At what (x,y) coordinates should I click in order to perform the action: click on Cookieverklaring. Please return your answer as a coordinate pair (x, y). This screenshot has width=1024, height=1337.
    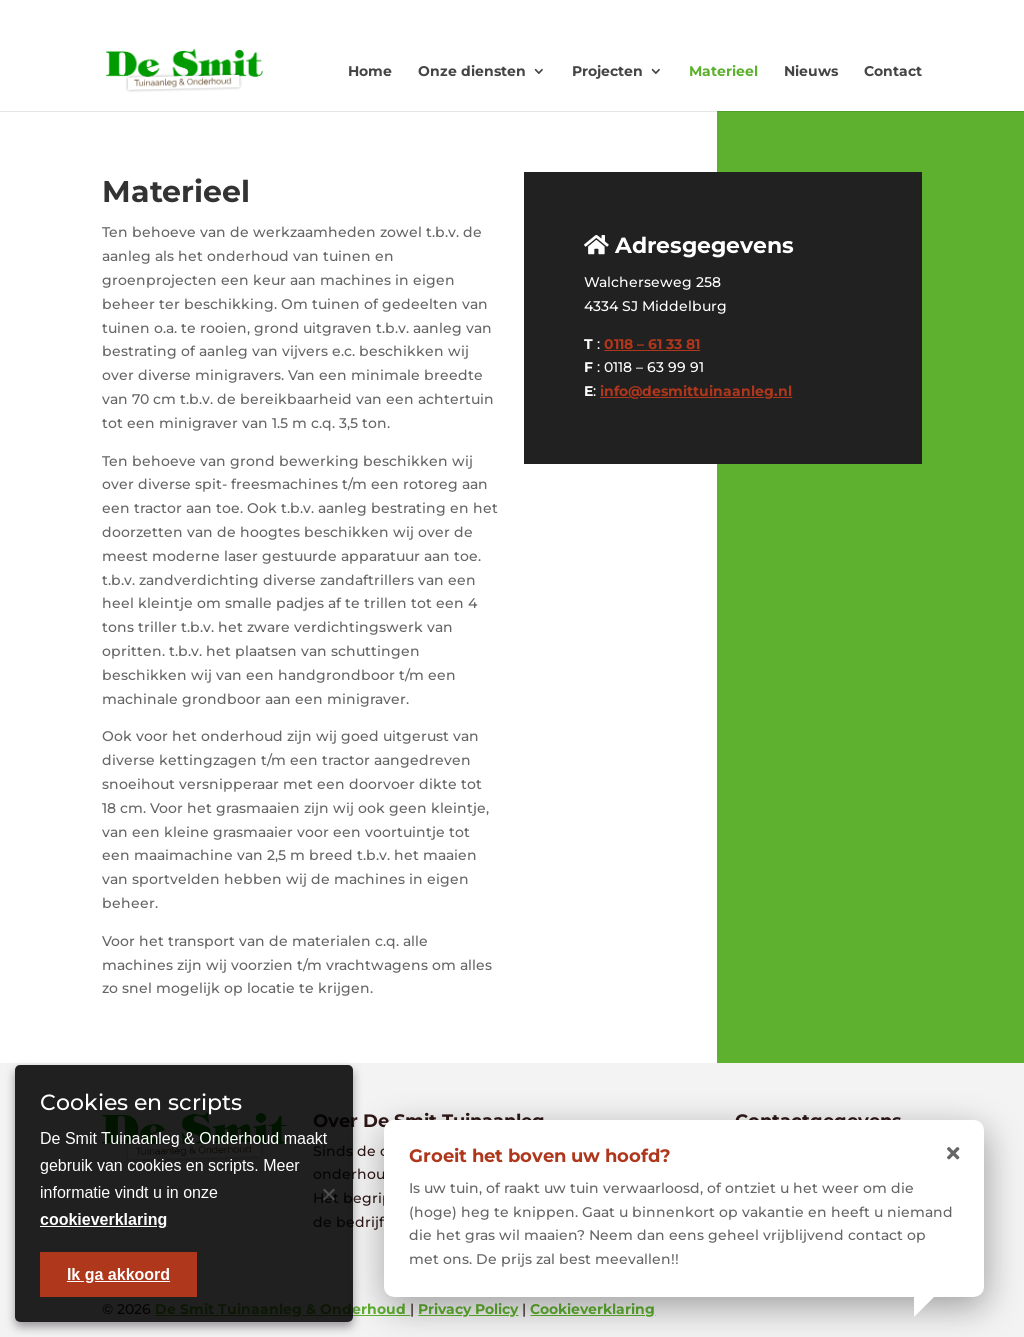
    Looking at the image, I should click on (592, 1309).